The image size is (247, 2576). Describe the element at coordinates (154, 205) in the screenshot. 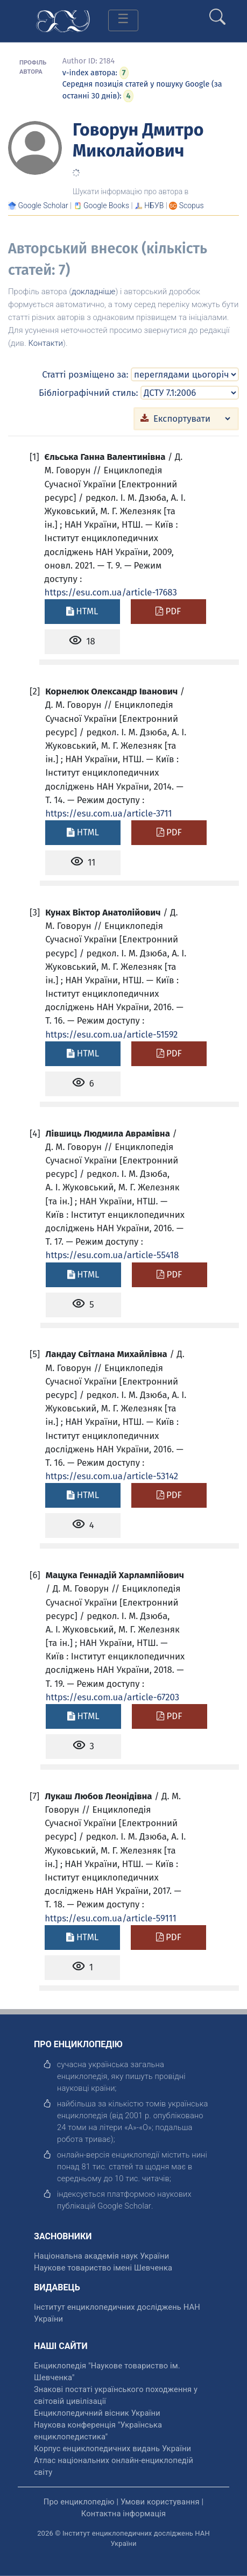

I see `НБУВ [Переглянути в НБУВ]` at that location.